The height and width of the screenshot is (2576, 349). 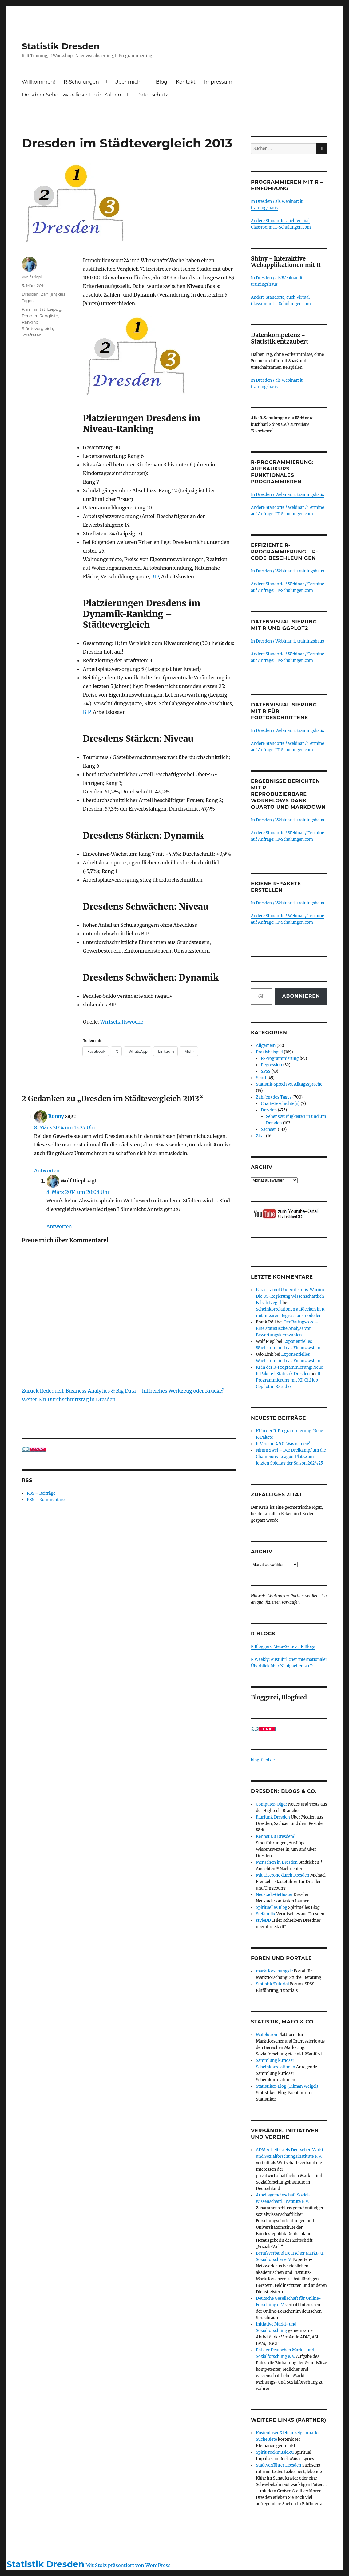 I want to click on R Bloggers: Meta-Seite zu R Blogs, so click(x=283, y=1646).